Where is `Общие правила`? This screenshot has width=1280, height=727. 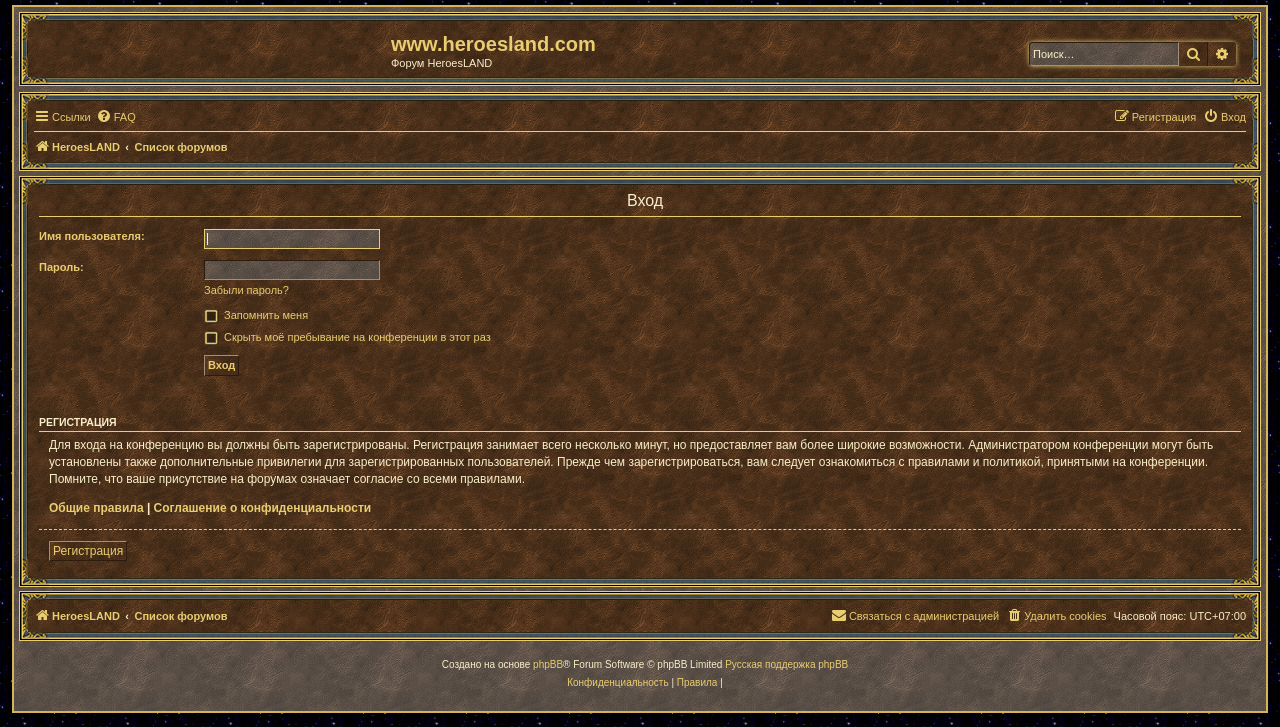
Общие правила is located at coordinates (96, 508).